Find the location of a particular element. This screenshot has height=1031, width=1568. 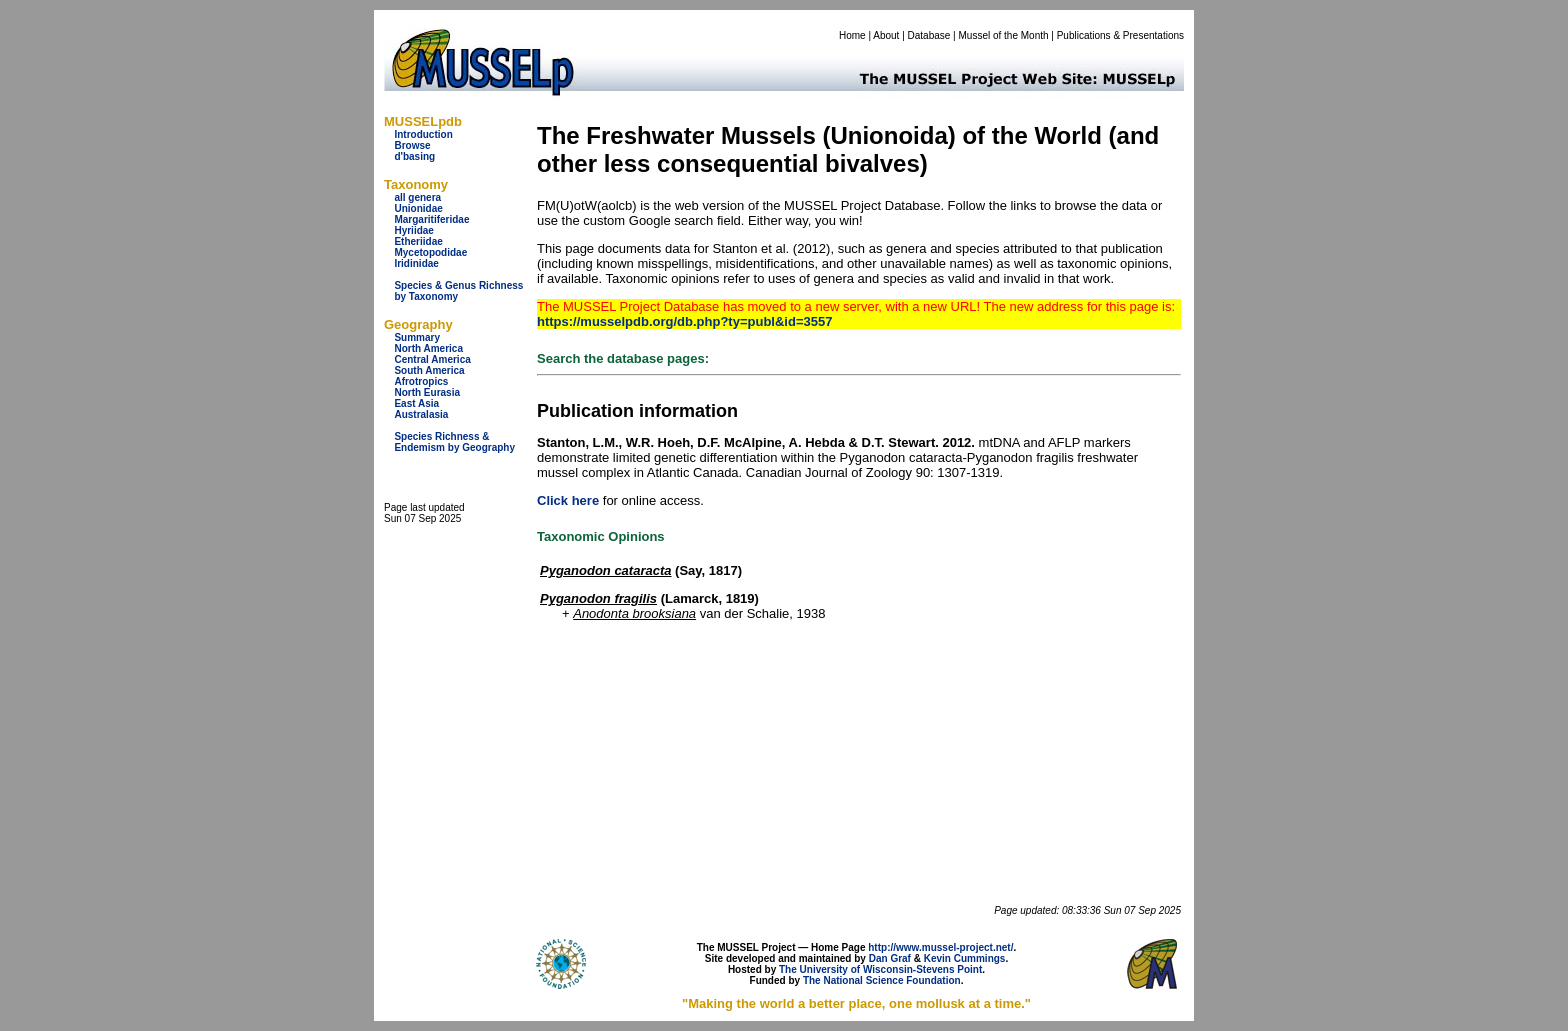

Summary is located at coordinates (417, 337).